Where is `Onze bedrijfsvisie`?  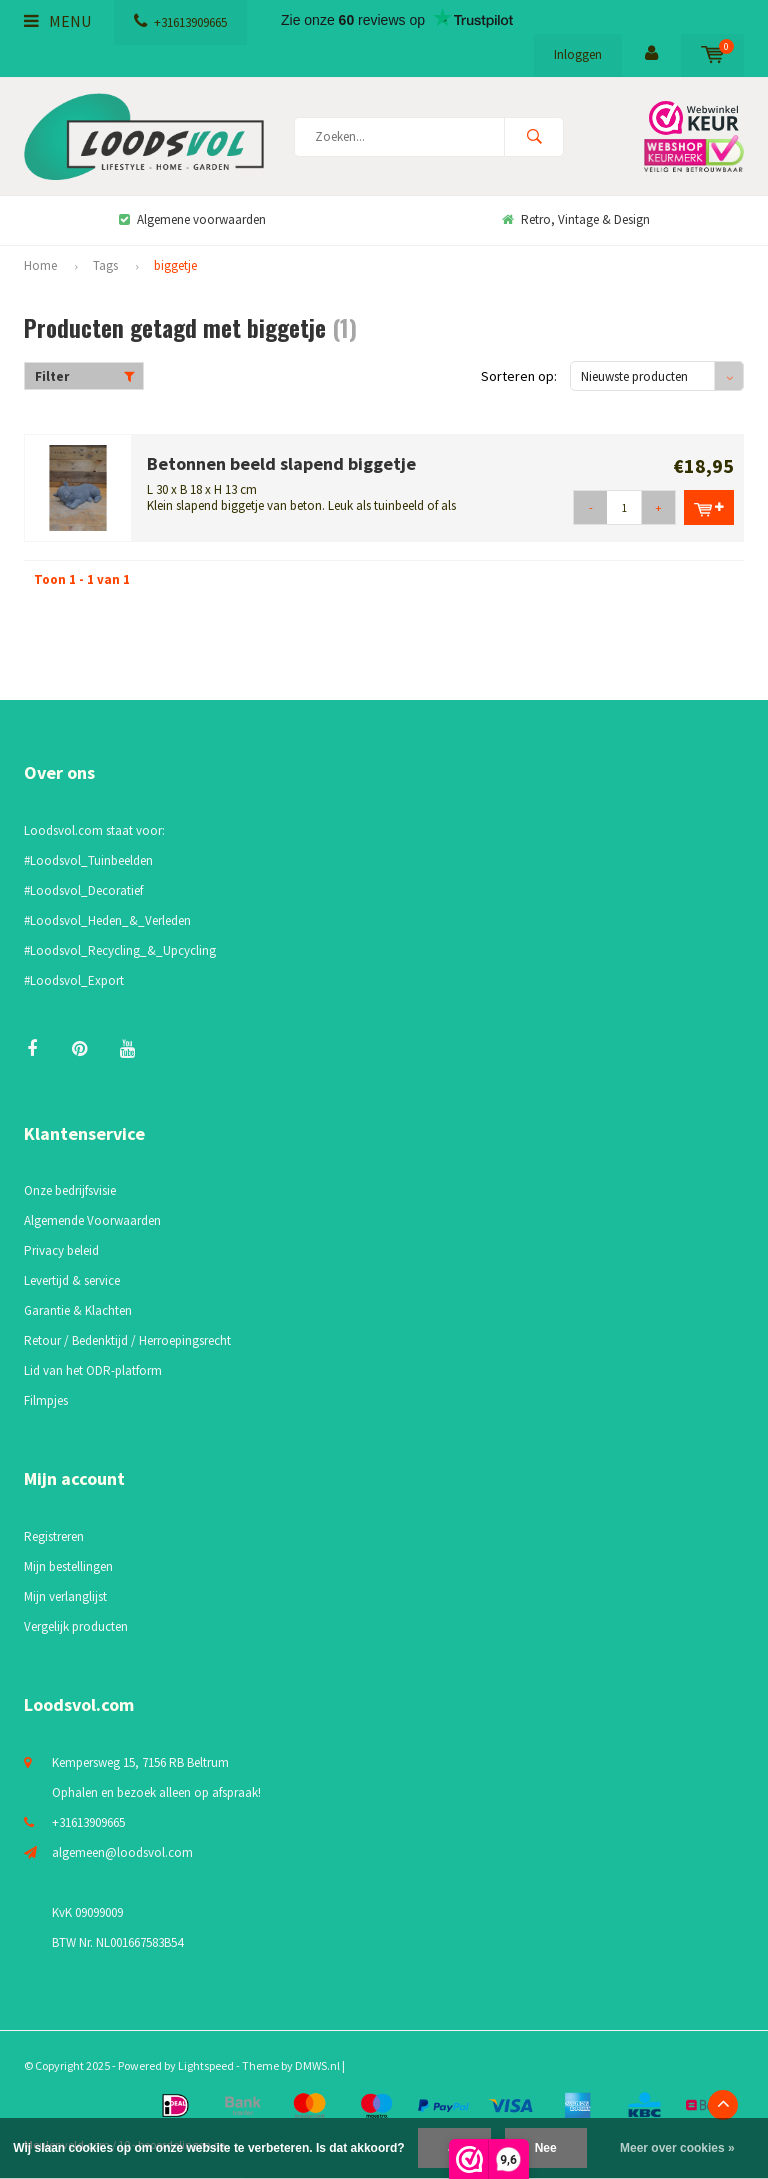 Onze bedrijfsvisie is located at coordinates (70, 1190).